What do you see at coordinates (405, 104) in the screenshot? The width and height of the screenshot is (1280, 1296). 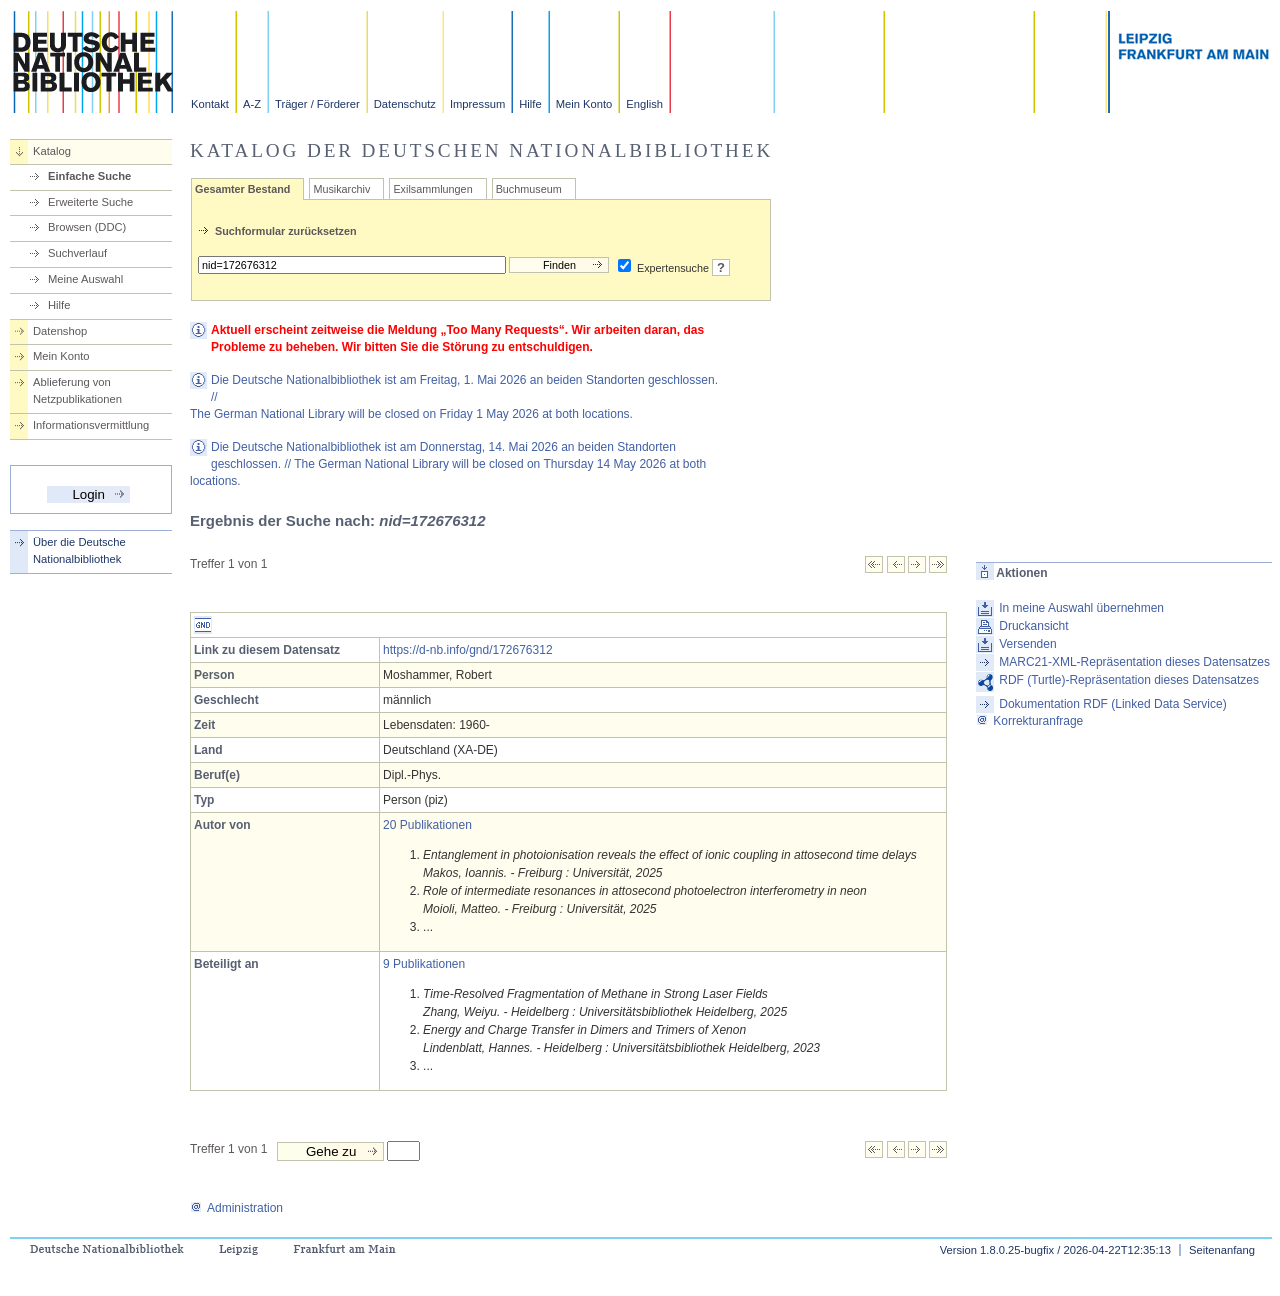 I see `Datenschutz` at bounding box center [405, 104].